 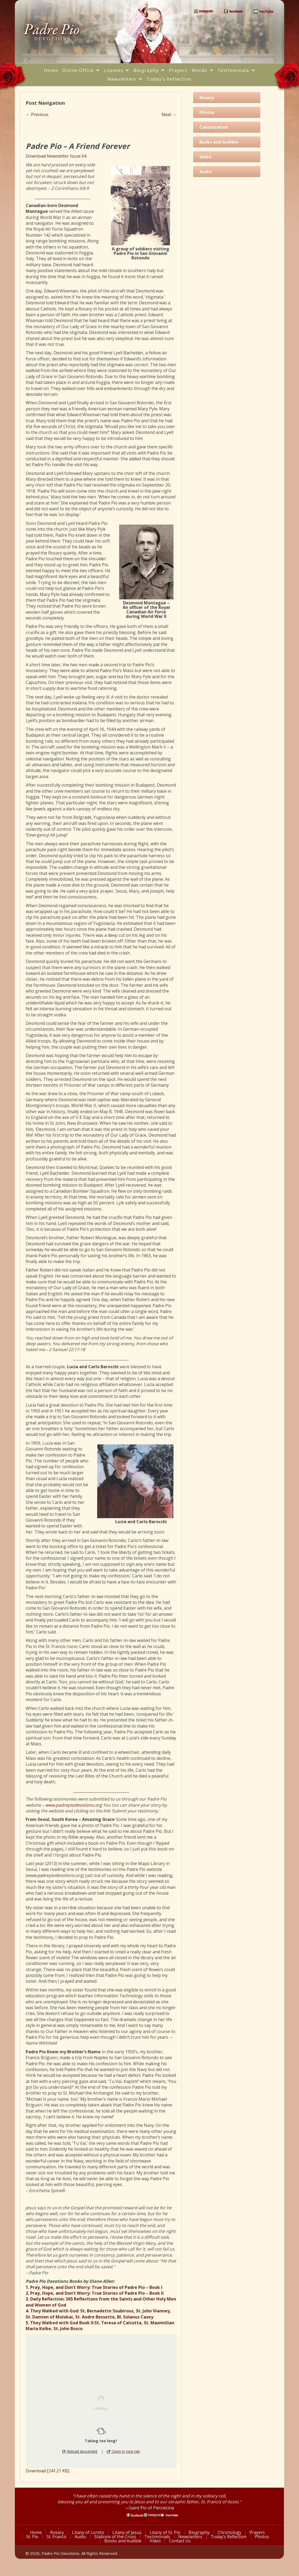 I want to click on Litany of Loreto [menuitem], so click(x=88, y=2532).